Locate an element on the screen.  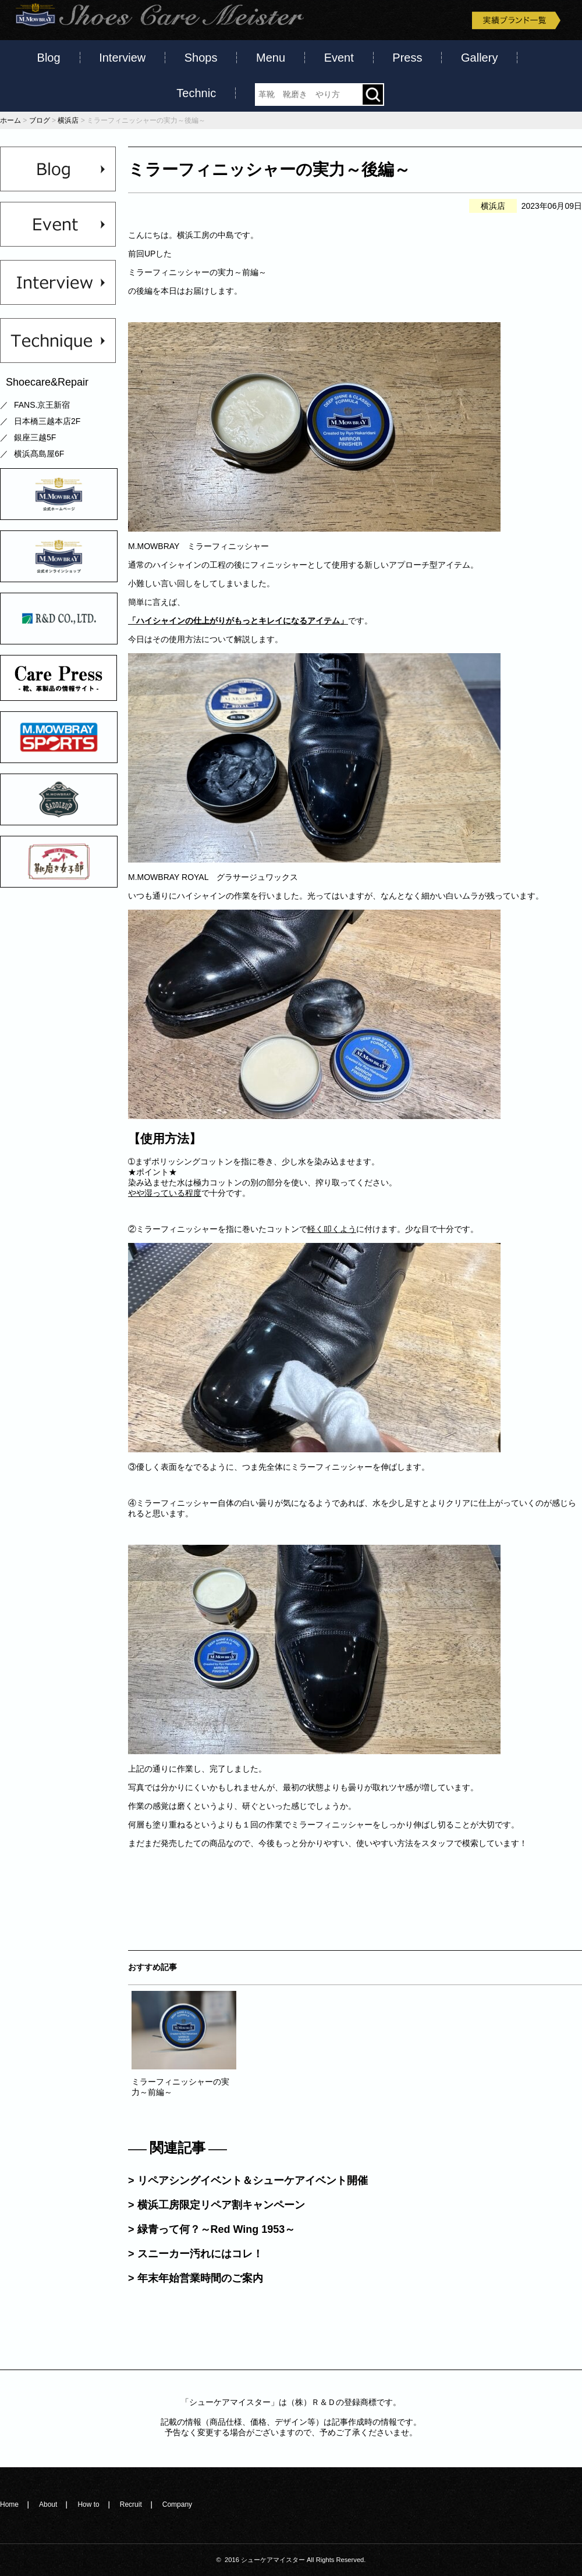
> 緑青って何？～Red Wing 1953～ is located at coordinates (211, 2229).